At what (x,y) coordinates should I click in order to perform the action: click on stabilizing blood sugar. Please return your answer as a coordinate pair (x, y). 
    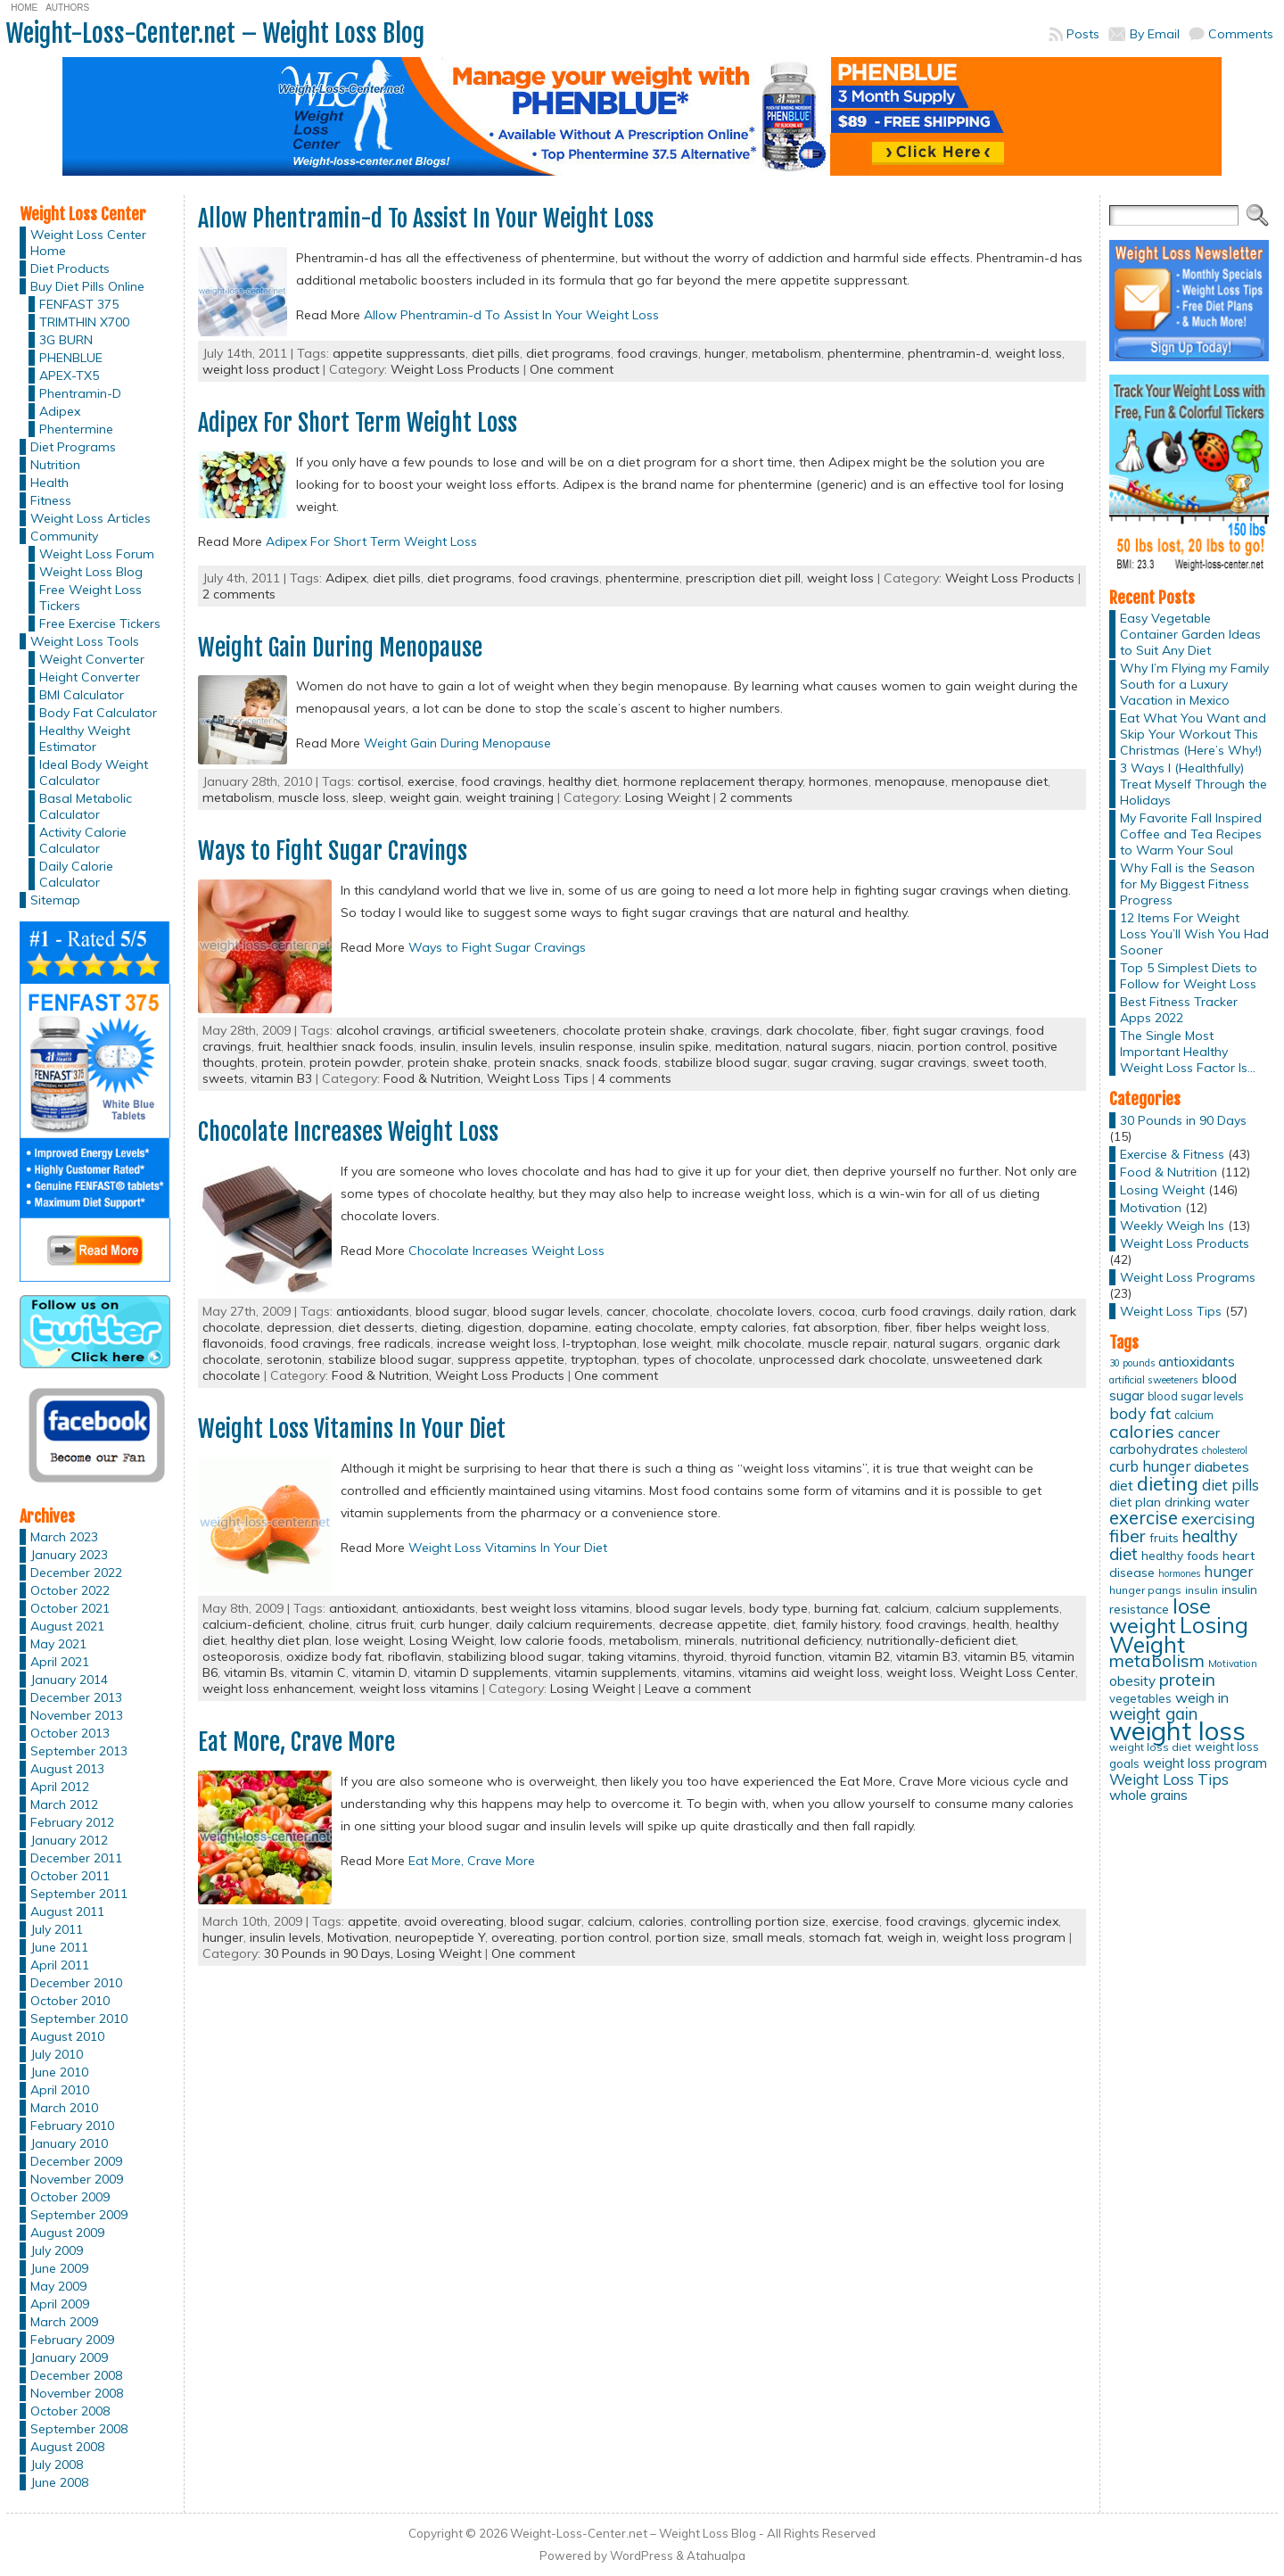
    Looking at the image, I should click on (514, 1656).